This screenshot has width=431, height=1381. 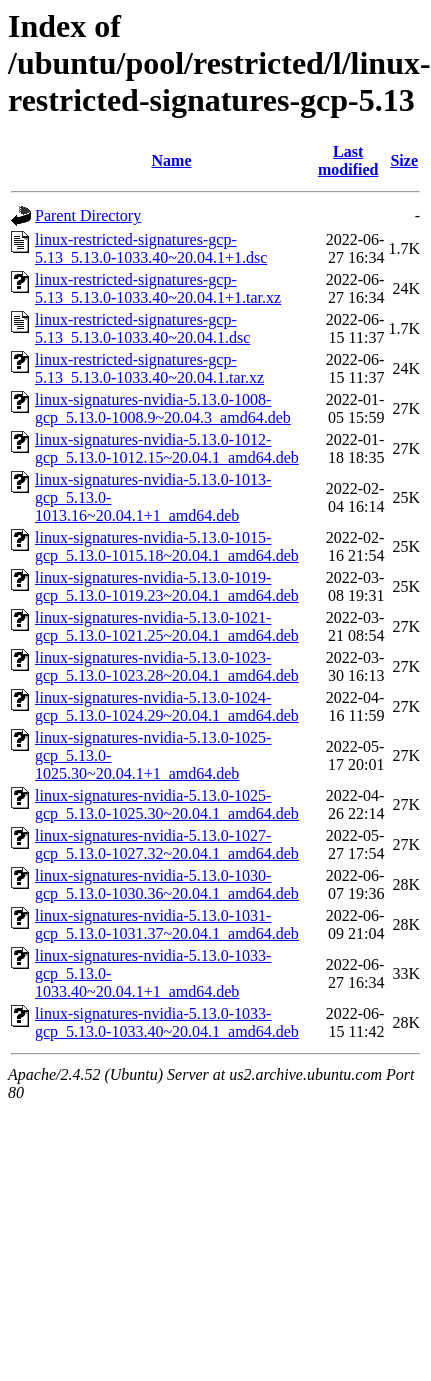 What do you see at coordinates (167, 804) in the screenshot?
I see `linux-signatures-nvidia-5.13.0-1025-gcp_5.13.0-1025.30~20.04.1_amd64.deb` at bounding box center [167, 804].